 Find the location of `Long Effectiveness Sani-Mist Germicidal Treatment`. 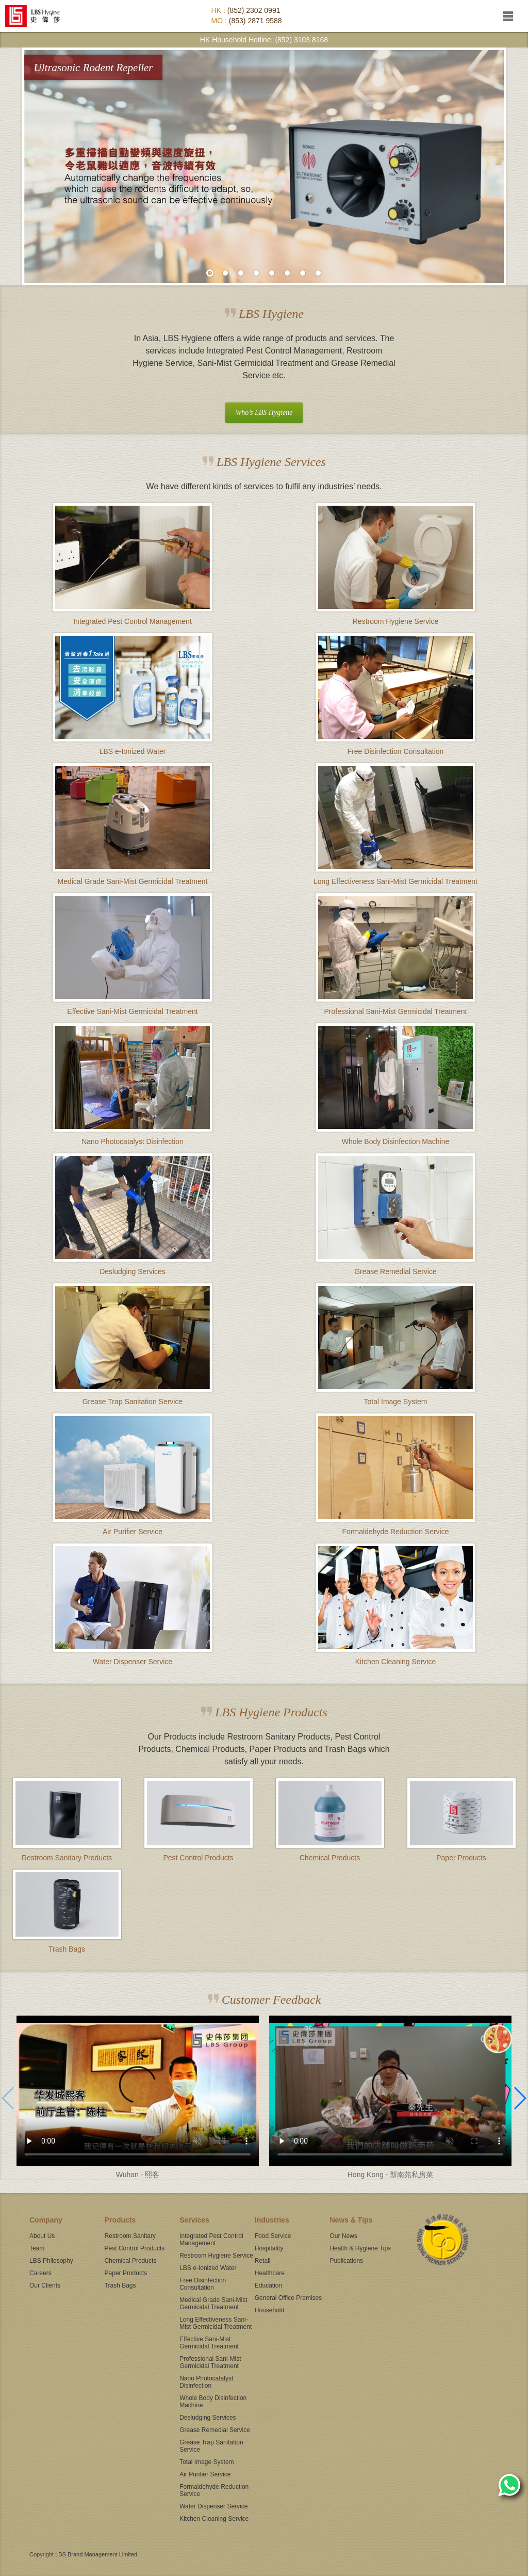

Long Effectiveness Sani-Mist Germicidal Treatment is located at coordinates (215, 2323).